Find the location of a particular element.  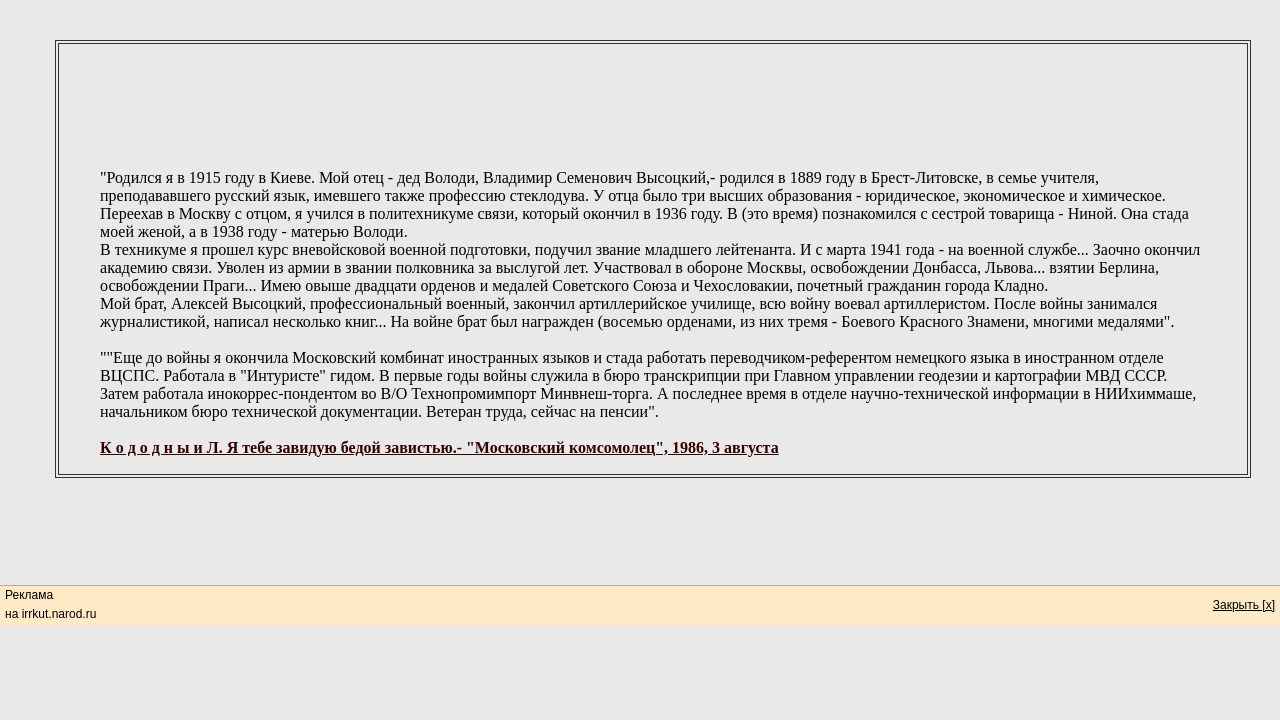

К о д о д н ы и Л. Я тебе завидую бедой завистью.- "Московский комсомолец", 1986, 3 августа is located at coordinates (439, 447).